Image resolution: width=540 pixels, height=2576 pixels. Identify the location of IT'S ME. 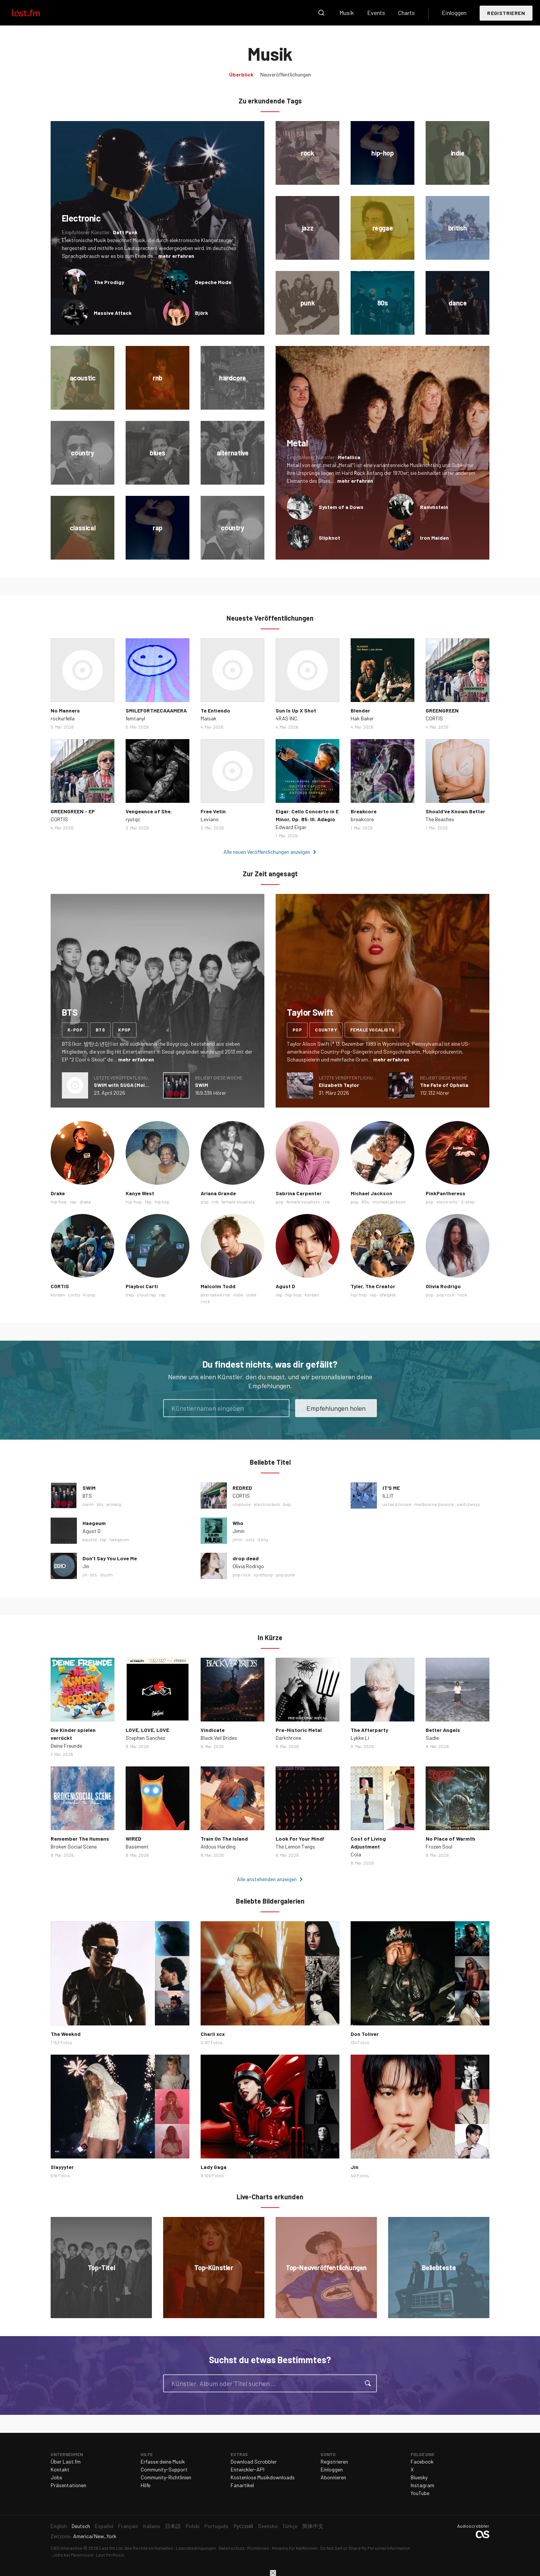
(391, 1488).